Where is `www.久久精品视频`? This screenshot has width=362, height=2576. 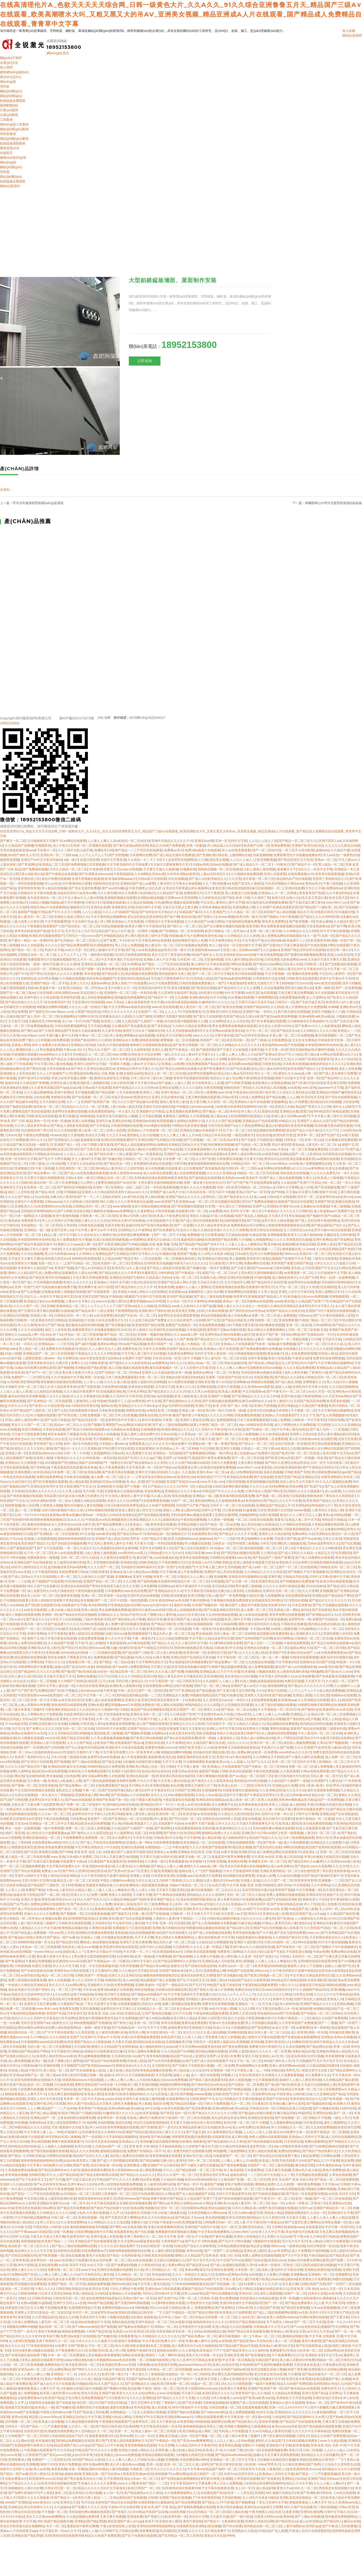 www.久久精品视频 is located at coordinates (333, 2440).